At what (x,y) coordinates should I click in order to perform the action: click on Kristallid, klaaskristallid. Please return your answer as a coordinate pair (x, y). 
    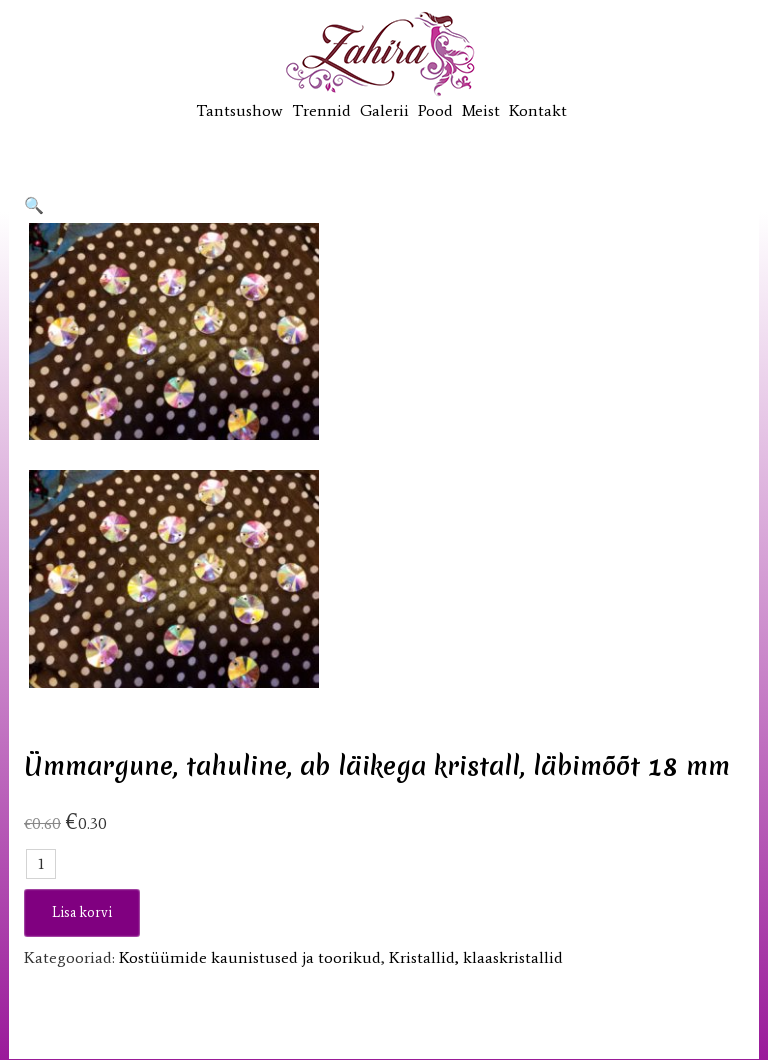
    Looking at the image, I should click on (476, 957).